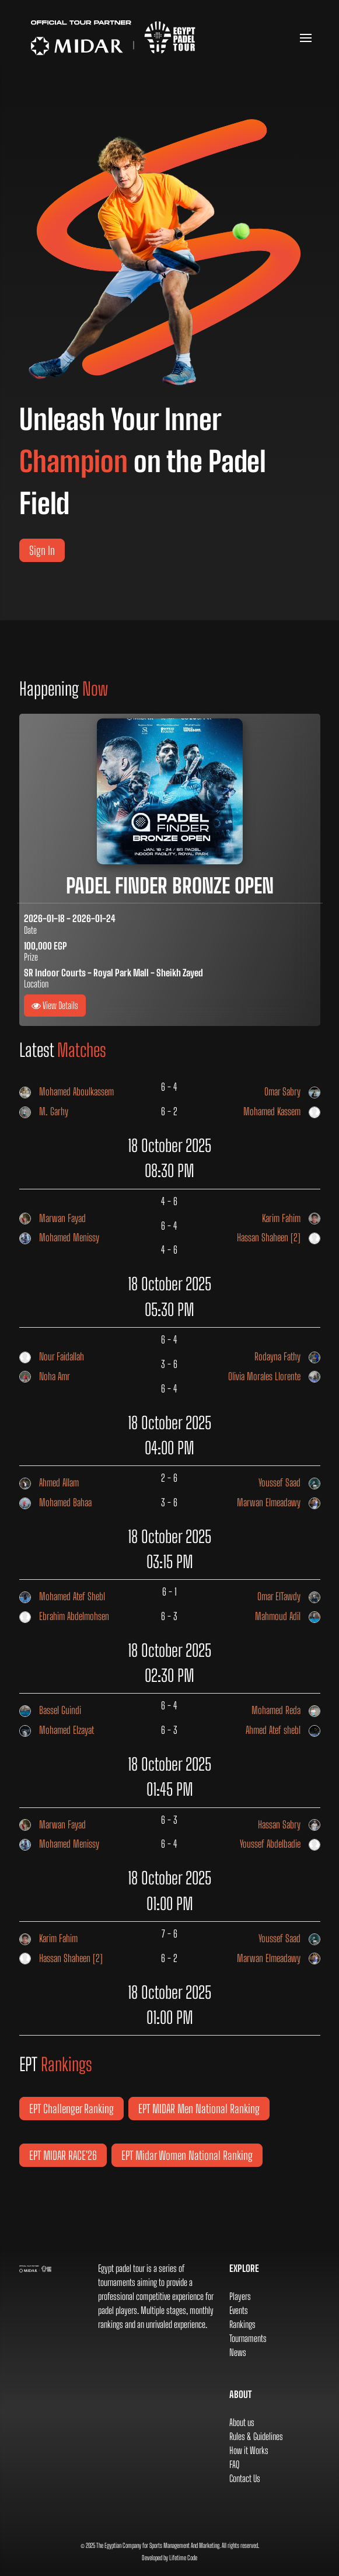 This screenshot has width=339, height=2576. What do you see at coordinates (71, 2109) in the screenshot?
I see `EPT Challenger Ranking` at bounding box center [71, 2109].